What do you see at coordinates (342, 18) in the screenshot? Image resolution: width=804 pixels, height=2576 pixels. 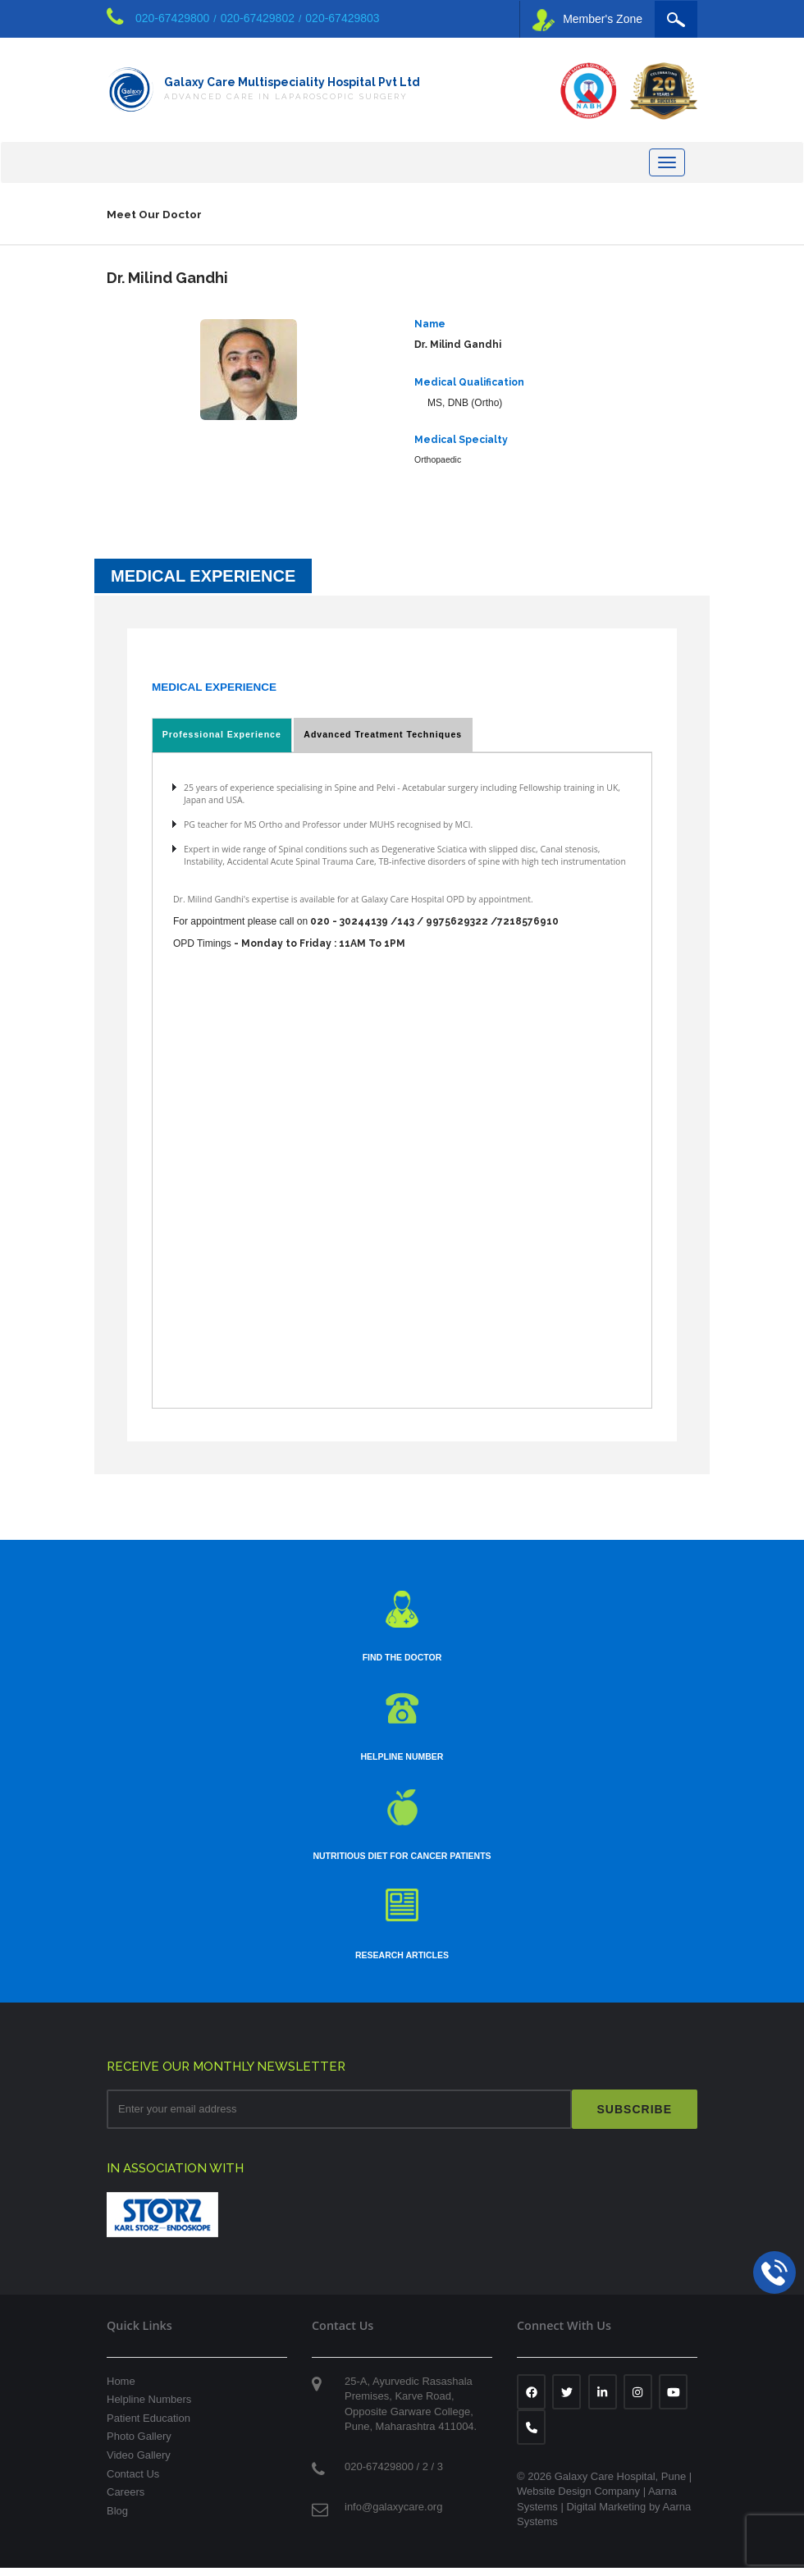 I see `020-67429803` at bounding box center [342, 18].